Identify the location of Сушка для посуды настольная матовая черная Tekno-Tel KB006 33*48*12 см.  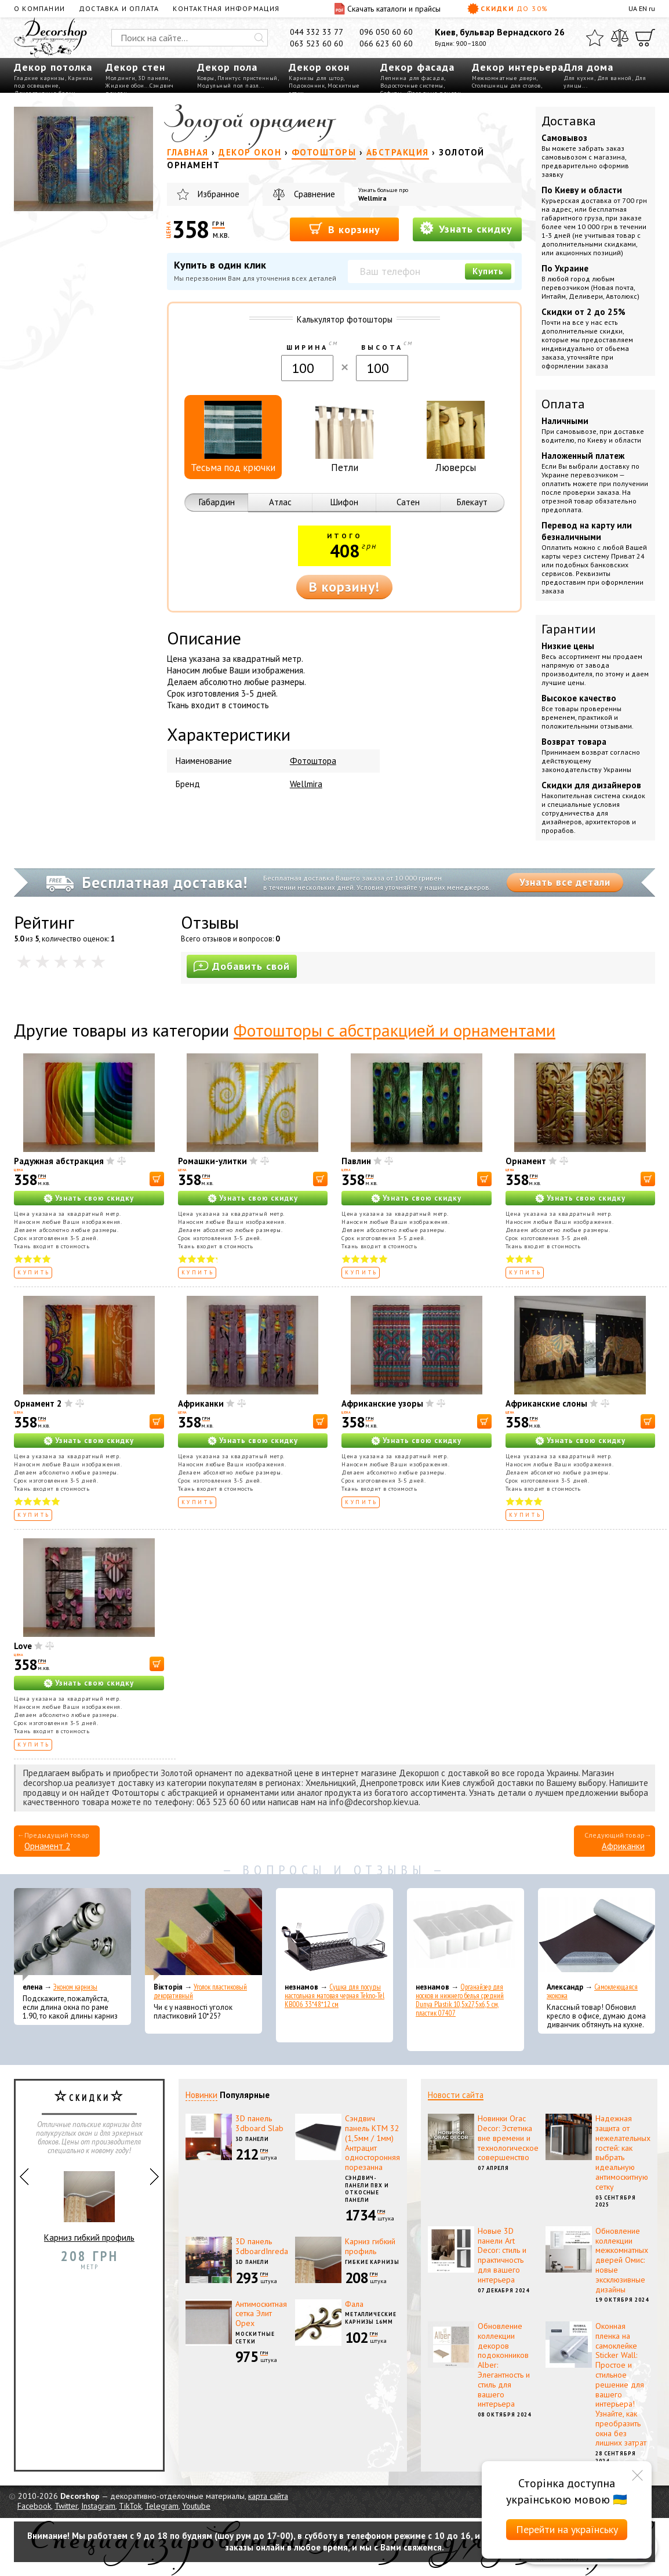
(334, 1995).